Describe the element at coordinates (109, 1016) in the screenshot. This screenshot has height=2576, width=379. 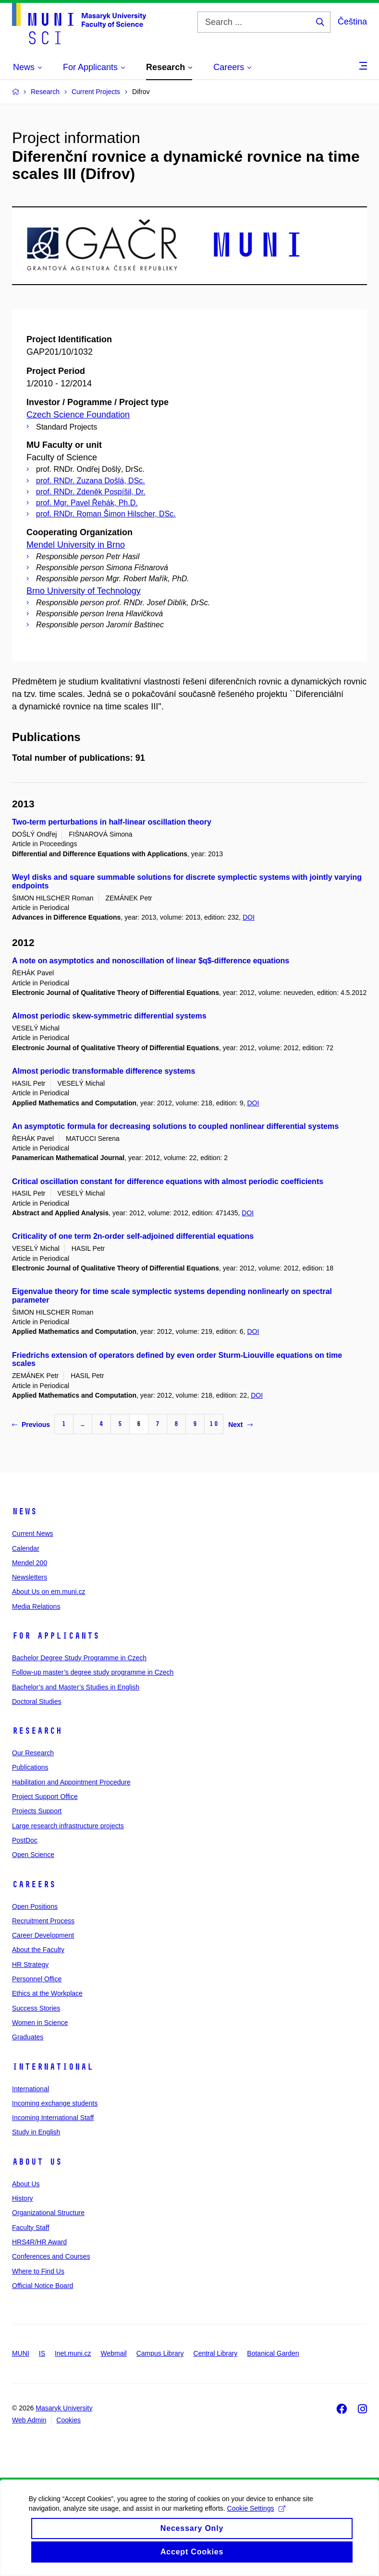
I see `Almost periodic skew-symmetric differential systems` at that location.